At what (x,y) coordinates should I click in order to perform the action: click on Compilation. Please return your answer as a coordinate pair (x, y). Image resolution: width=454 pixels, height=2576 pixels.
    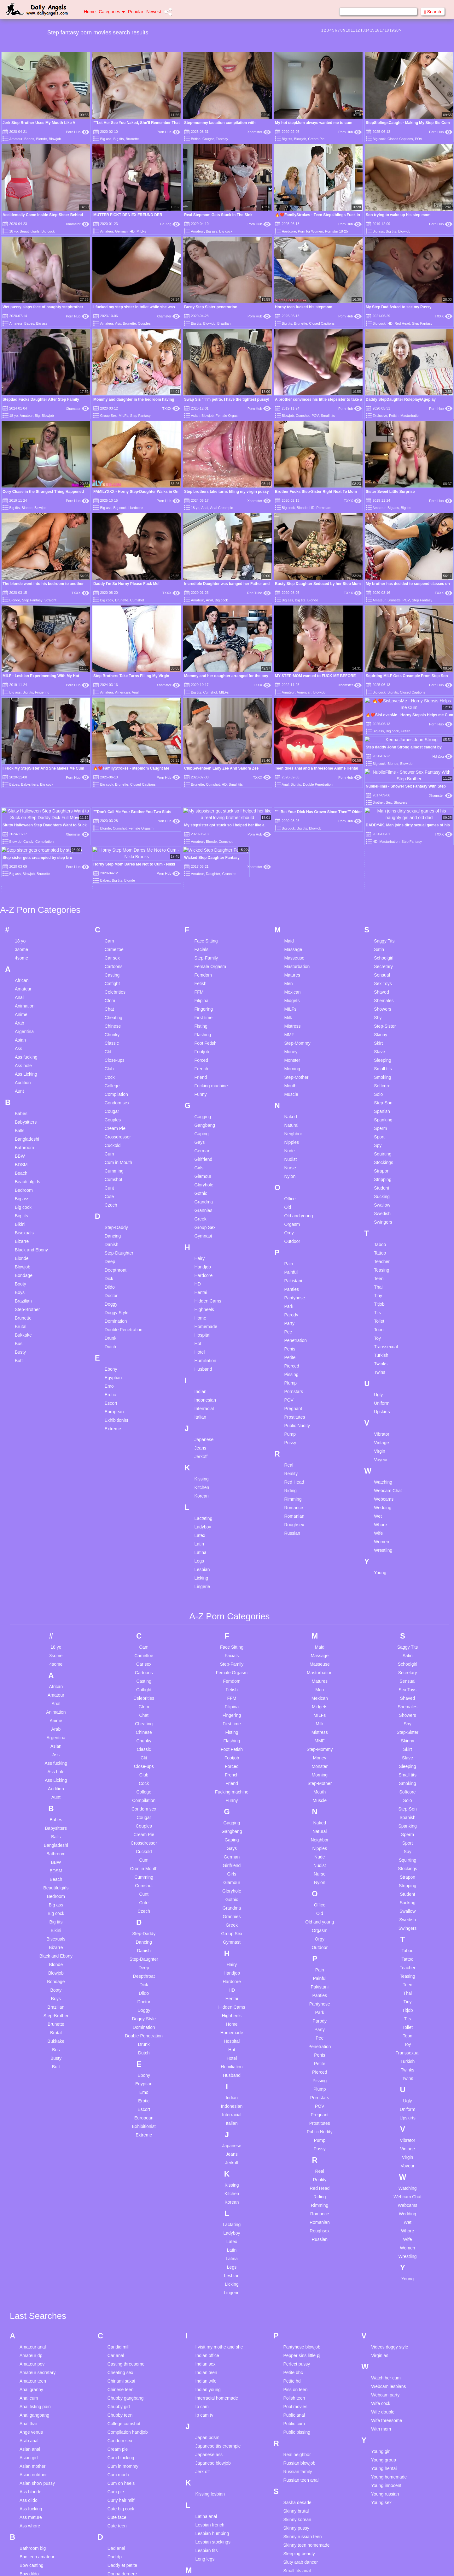
    Looking at the image, I should click on (116, 837).